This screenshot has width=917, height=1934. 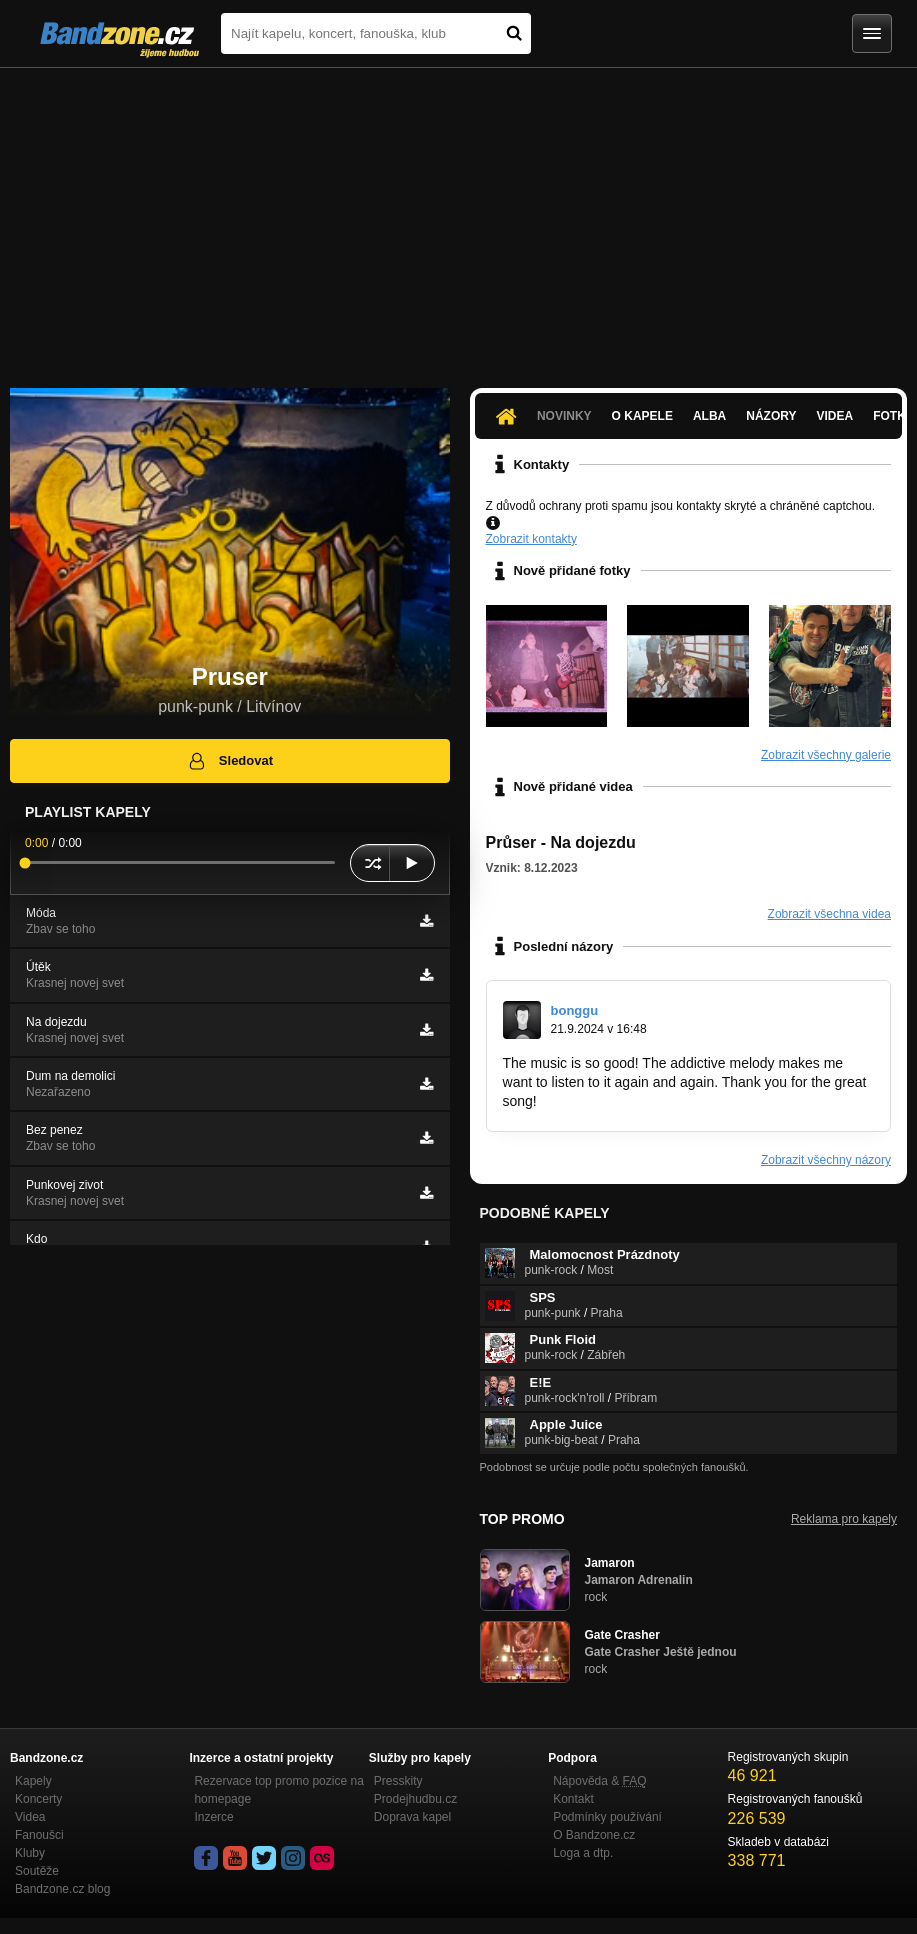 I want to click on Bandzone.cz blog, so click(x=62, y=1889).